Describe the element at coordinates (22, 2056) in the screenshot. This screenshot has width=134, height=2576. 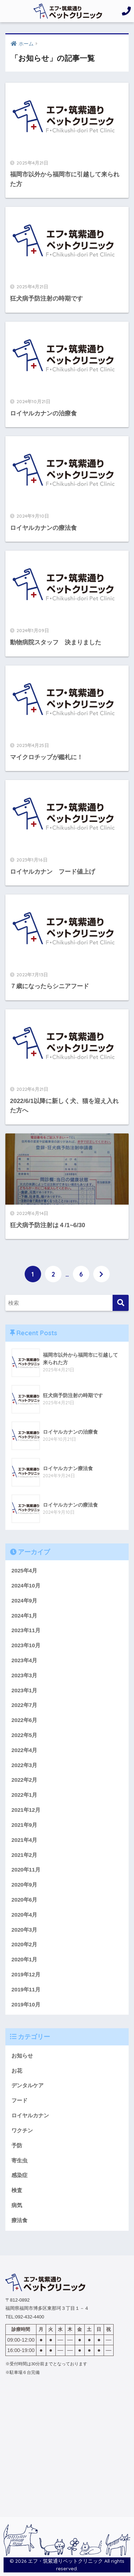
I see `お知らせ` at that location.